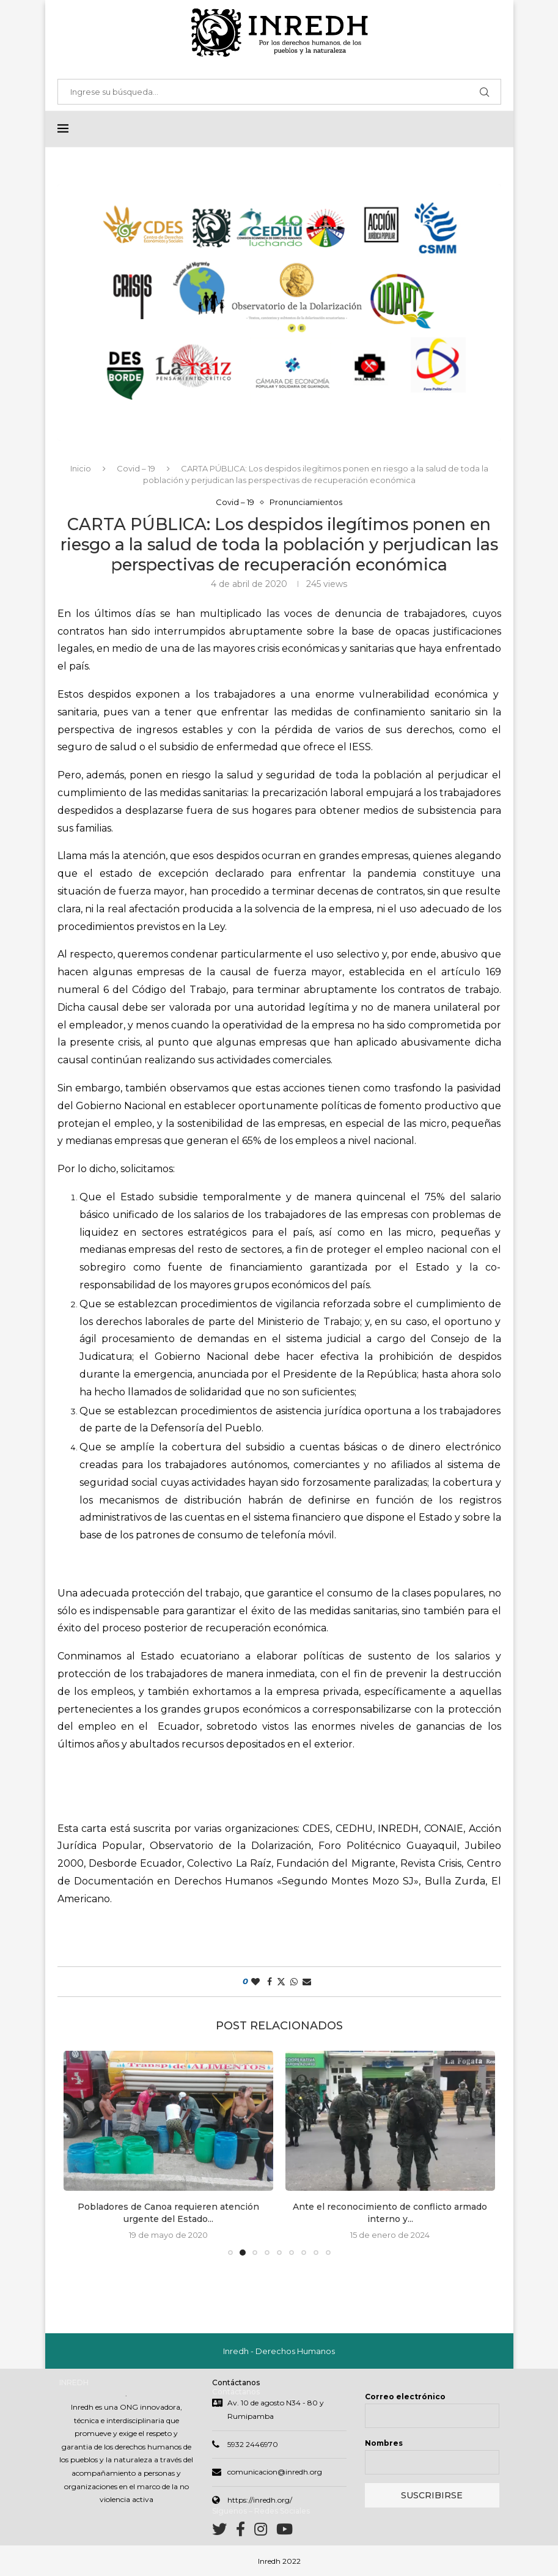 Image resolution: width=558 pixels, height=2576 pixels. I want to click on https://inredh.org/, so click(259, 2499).